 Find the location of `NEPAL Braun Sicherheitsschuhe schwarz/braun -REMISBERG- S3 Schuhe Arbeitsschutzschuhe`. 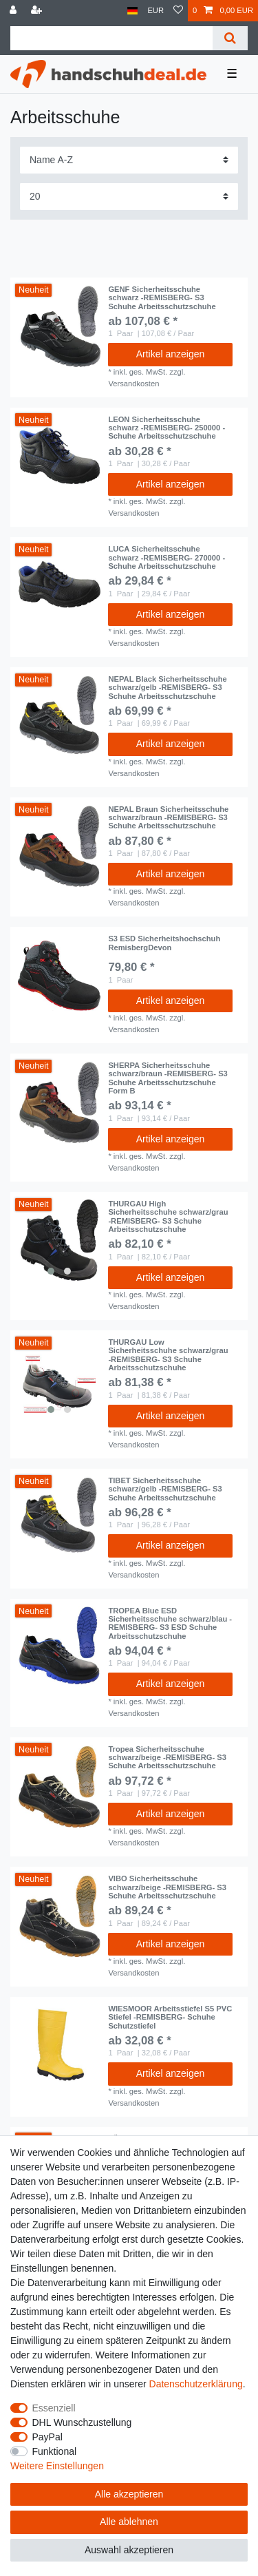

NEPAL Braun Sicherheitsschuhe schwarz/braun -REMISBERG- S3 Schuhe Arbeitsschutzschuhe is located at coordinates (168, 817).